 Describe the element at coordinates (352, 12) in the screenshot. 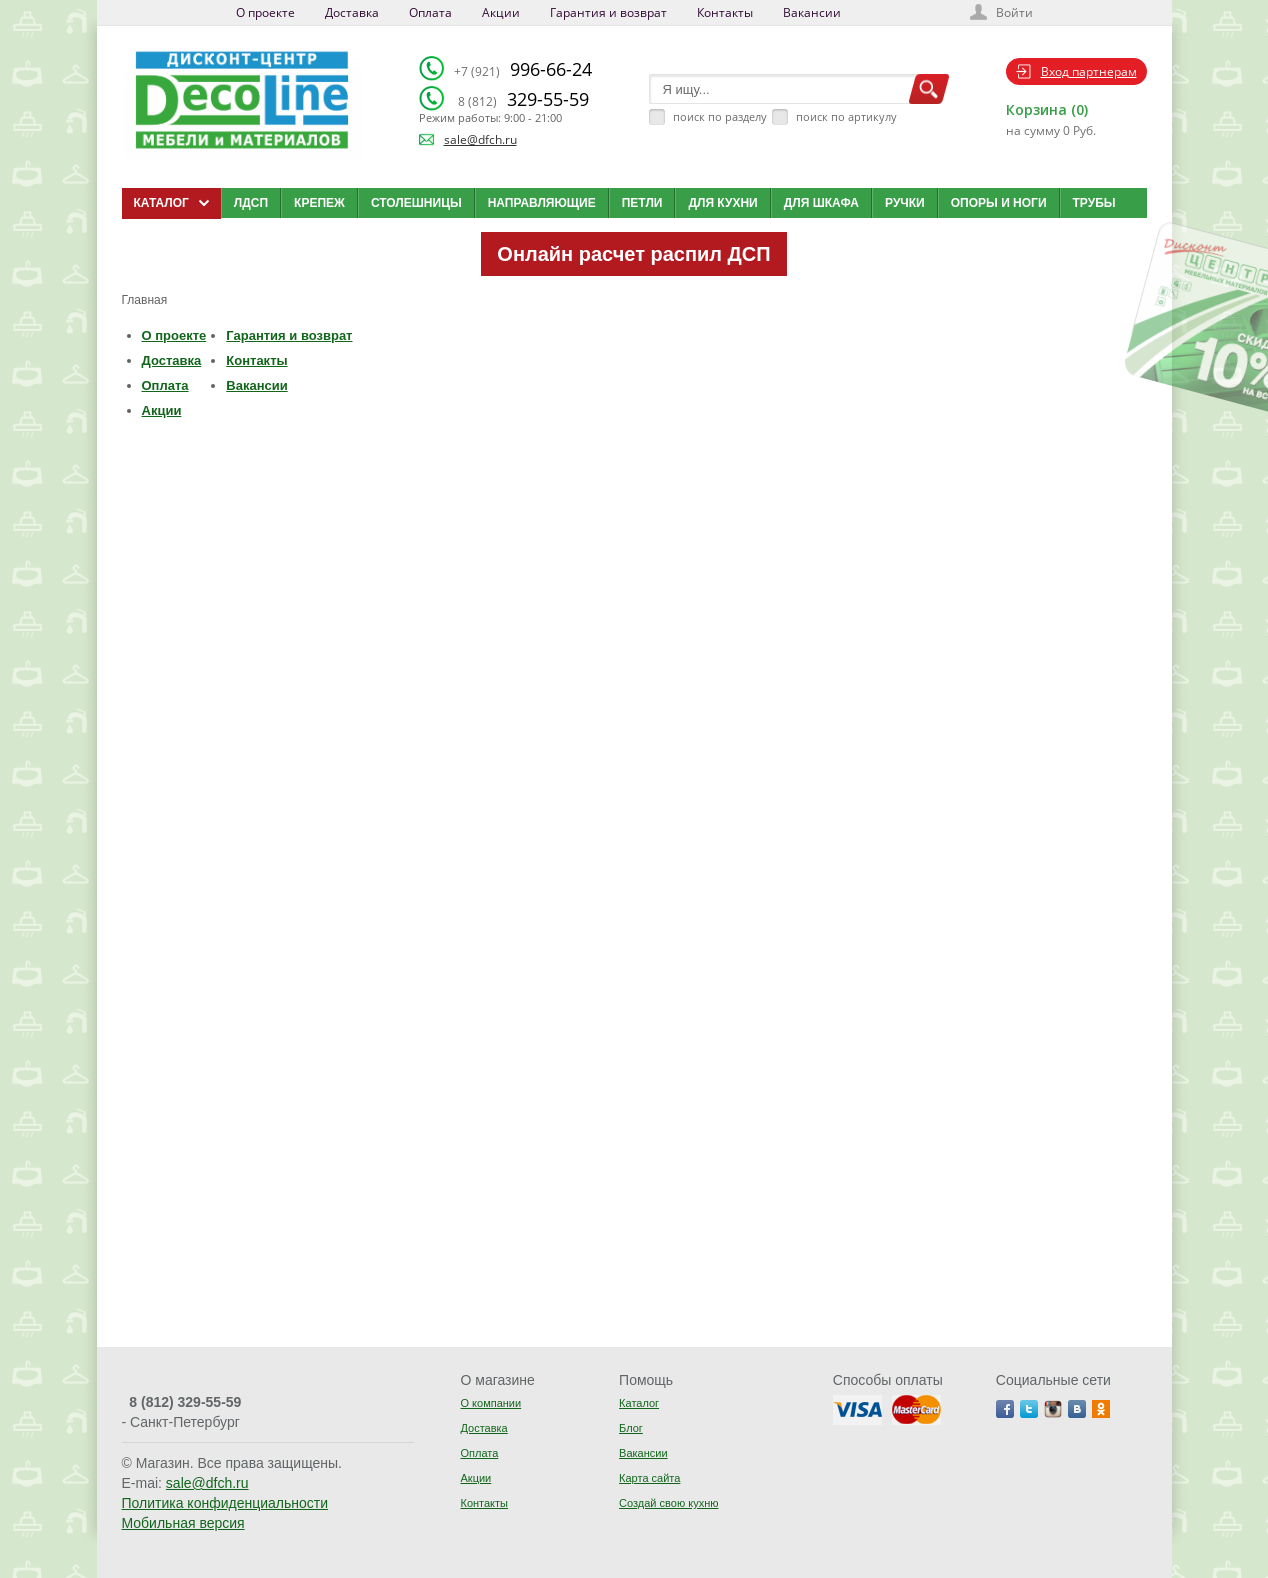

I see `Доставка` at that location.